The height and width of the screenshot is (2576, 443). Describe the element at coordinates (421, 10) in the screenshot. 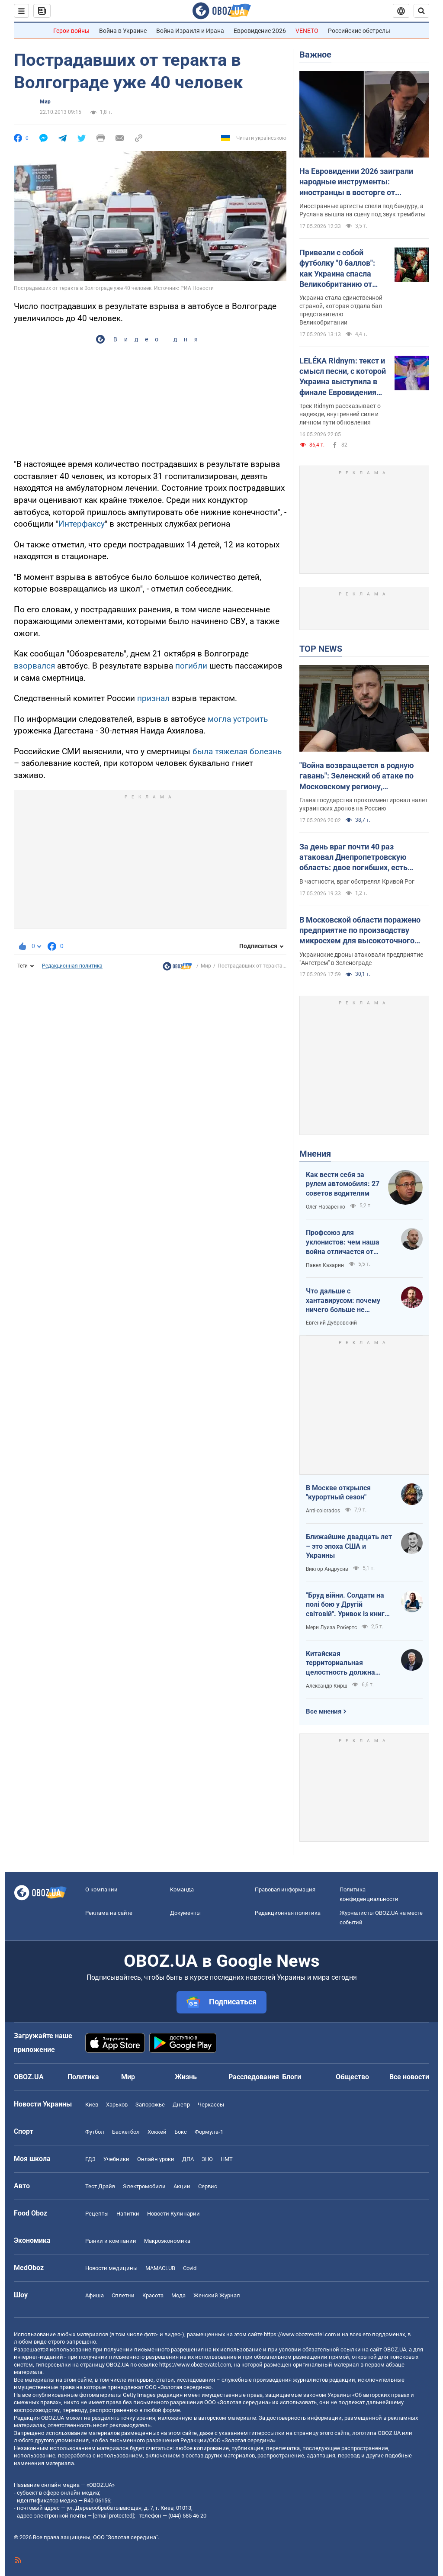

I see `[Пошуковий рядок]` at that location.